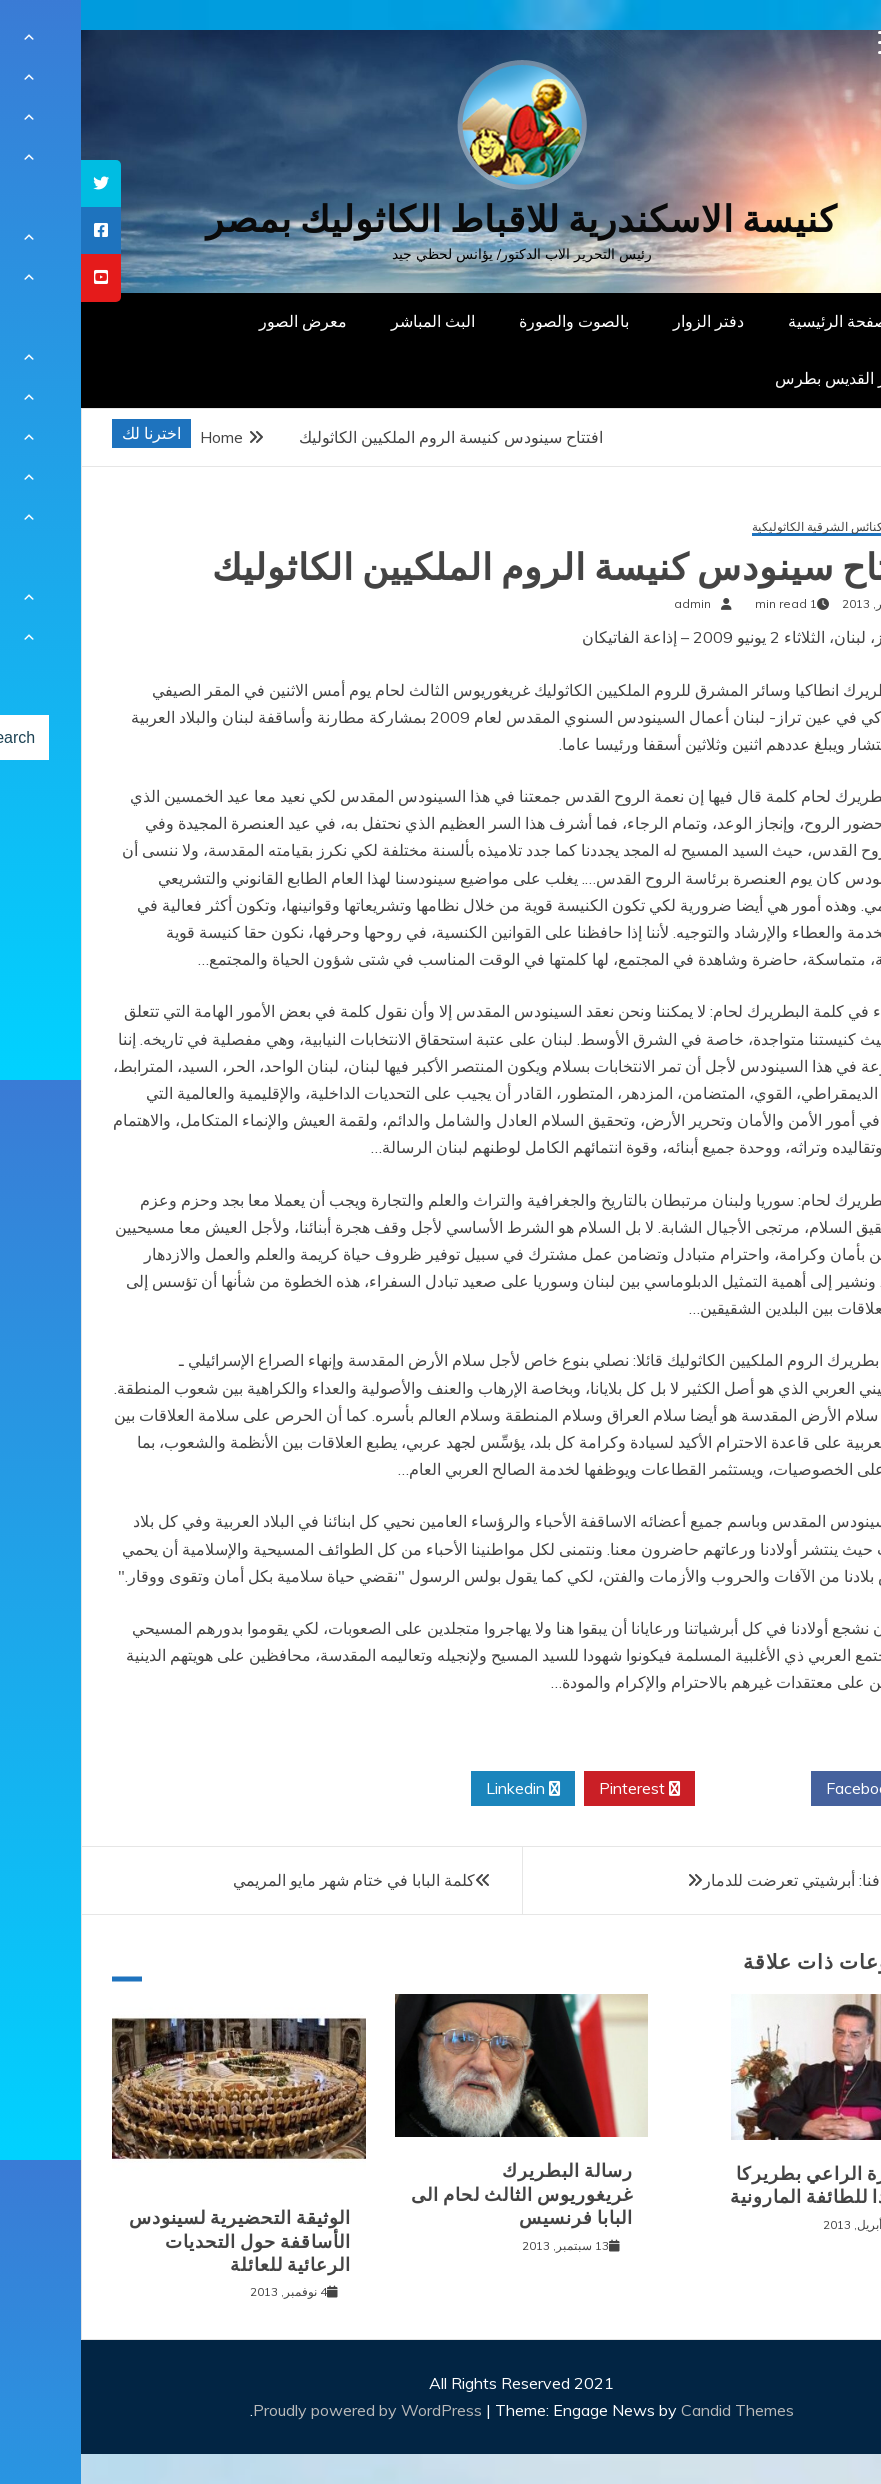  I want to click on Facebook, so click(787, 1789).